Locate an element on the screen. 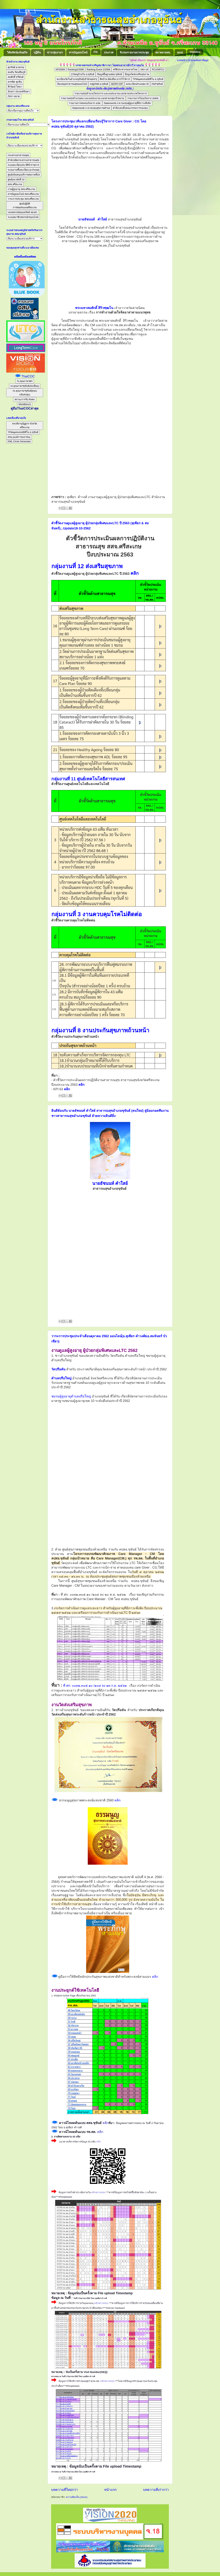 This screenshot has width=220, height=2576. ศุภรัชต์ ผาธรรม is located at coordinates (16, 67).